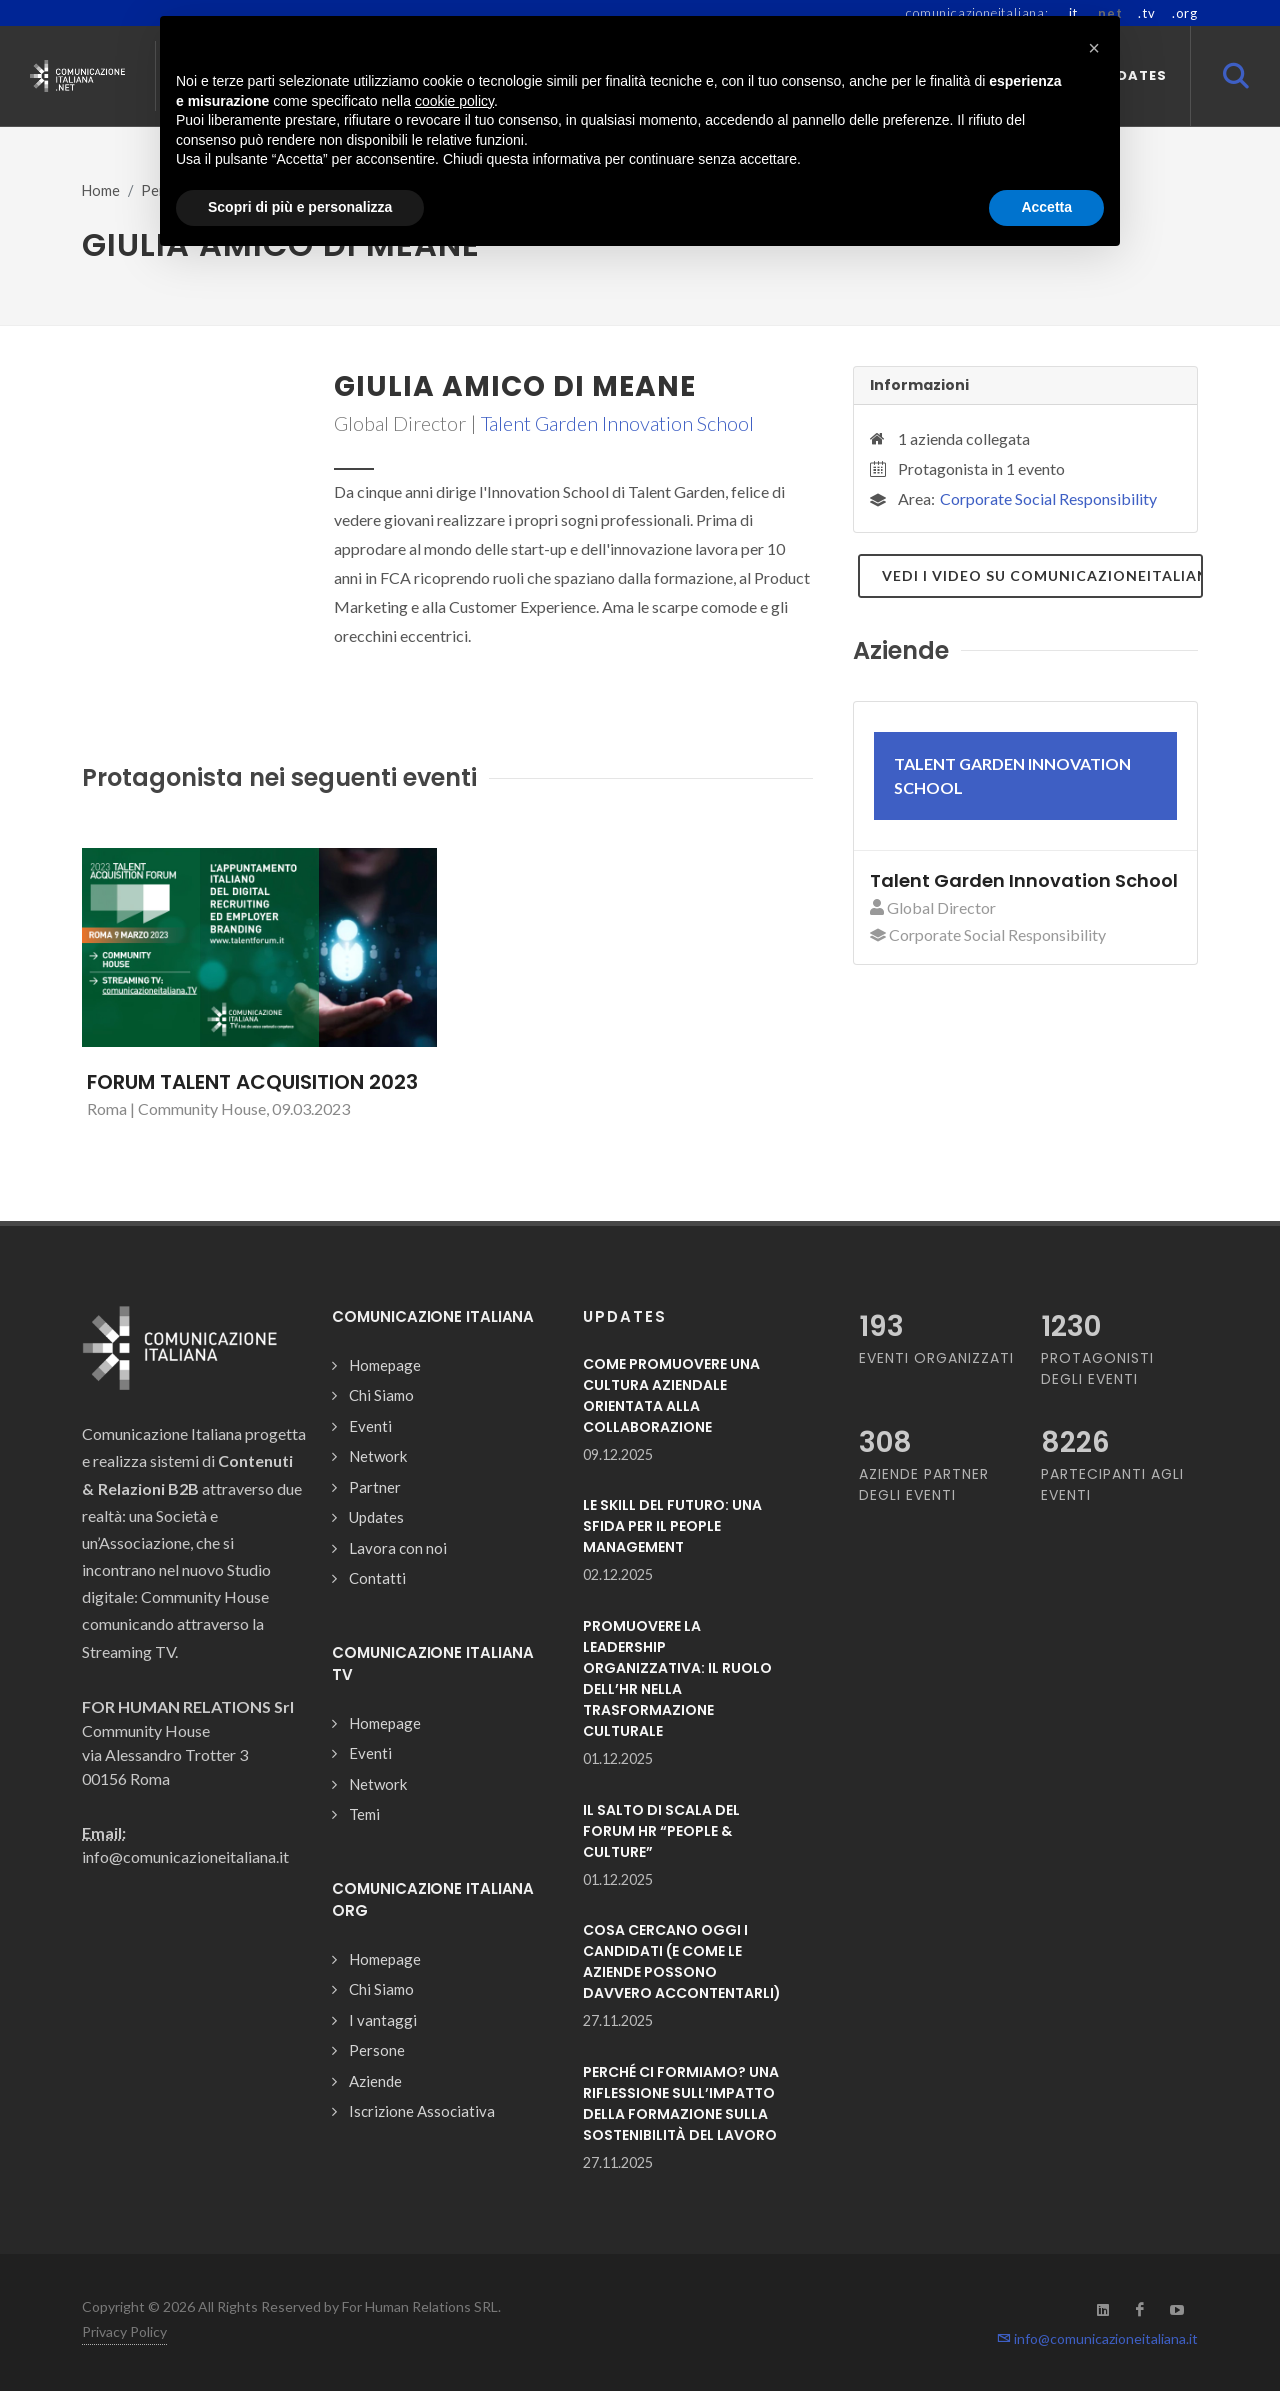 The height and width of the screenshot is (2391, 1280). I want to click on IL SALTO DI SCALA DEL FORUM HR “PEOPLE & CULTURE”, so click(661, 1831).